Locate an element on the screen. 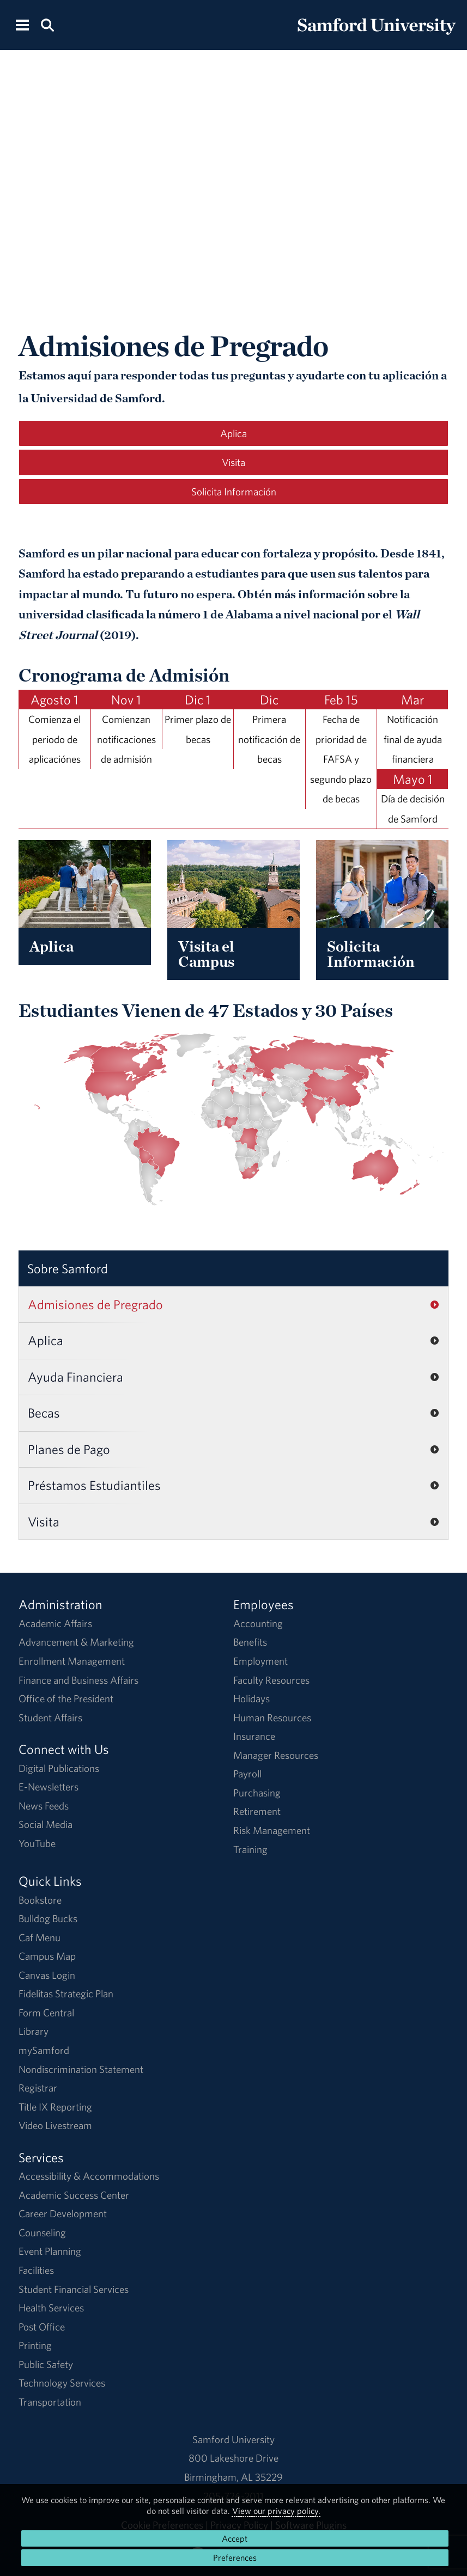 Image resolution: width=467 pixels, height=2576 pixels. Ayuda Financiera is located at coordinates (75, 1377).